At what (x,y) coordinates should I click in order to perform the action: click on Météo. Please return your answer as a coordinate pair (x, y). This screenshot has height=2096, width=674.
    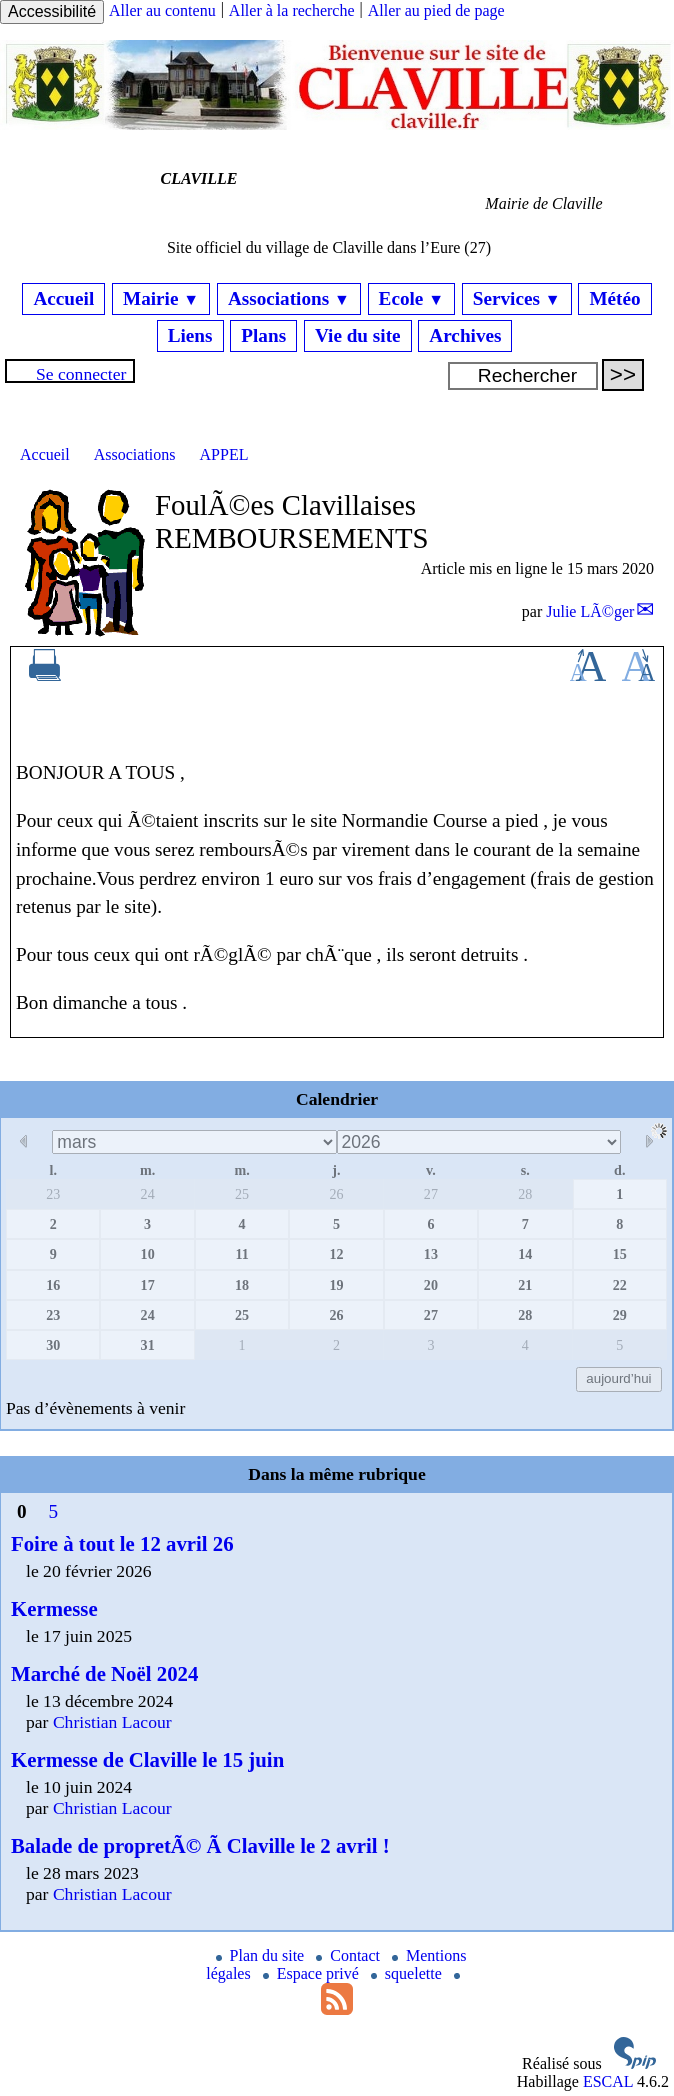
    Looking at the image, I should click on (614, 298).